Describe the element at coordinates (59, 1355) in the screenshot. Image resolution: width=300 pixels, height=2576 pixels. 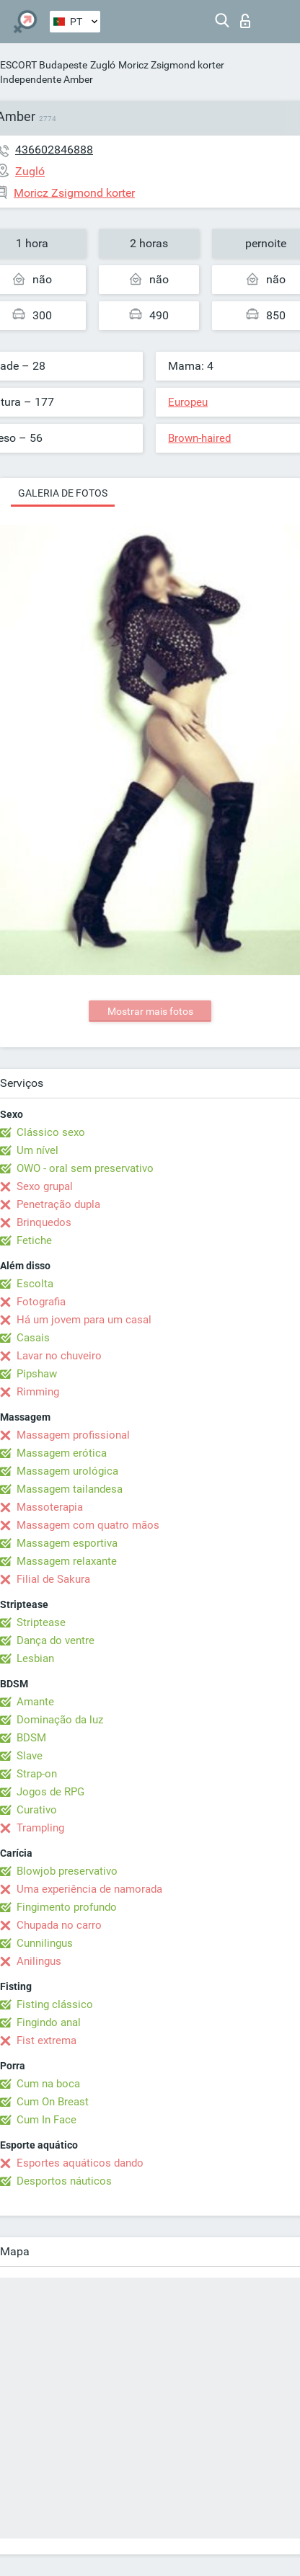
I see `Lavar no chuveiro` at that location.